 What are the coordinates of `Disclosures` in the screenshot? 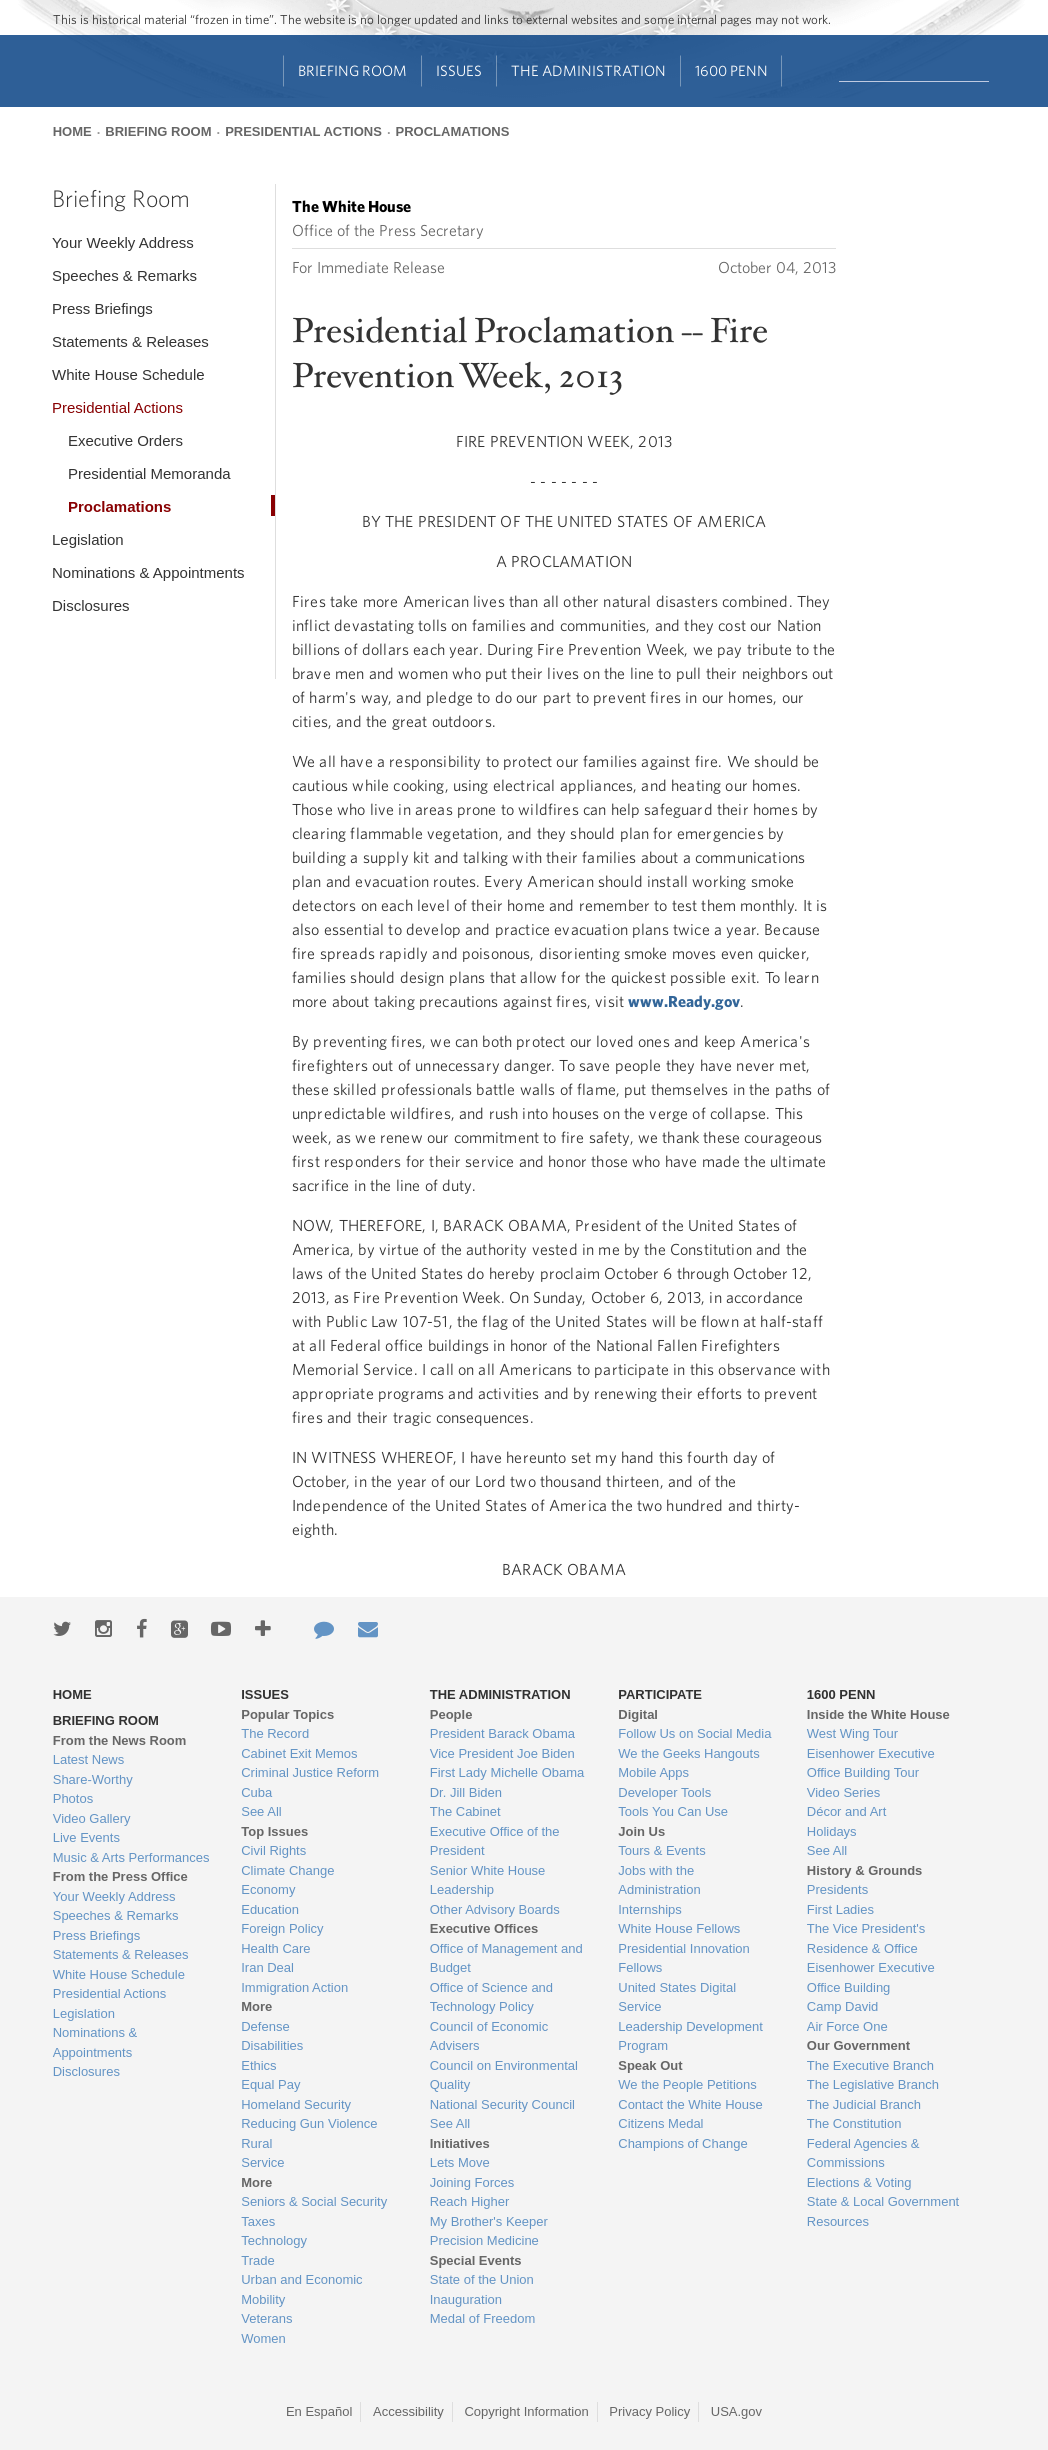 It's located at (91, 605).